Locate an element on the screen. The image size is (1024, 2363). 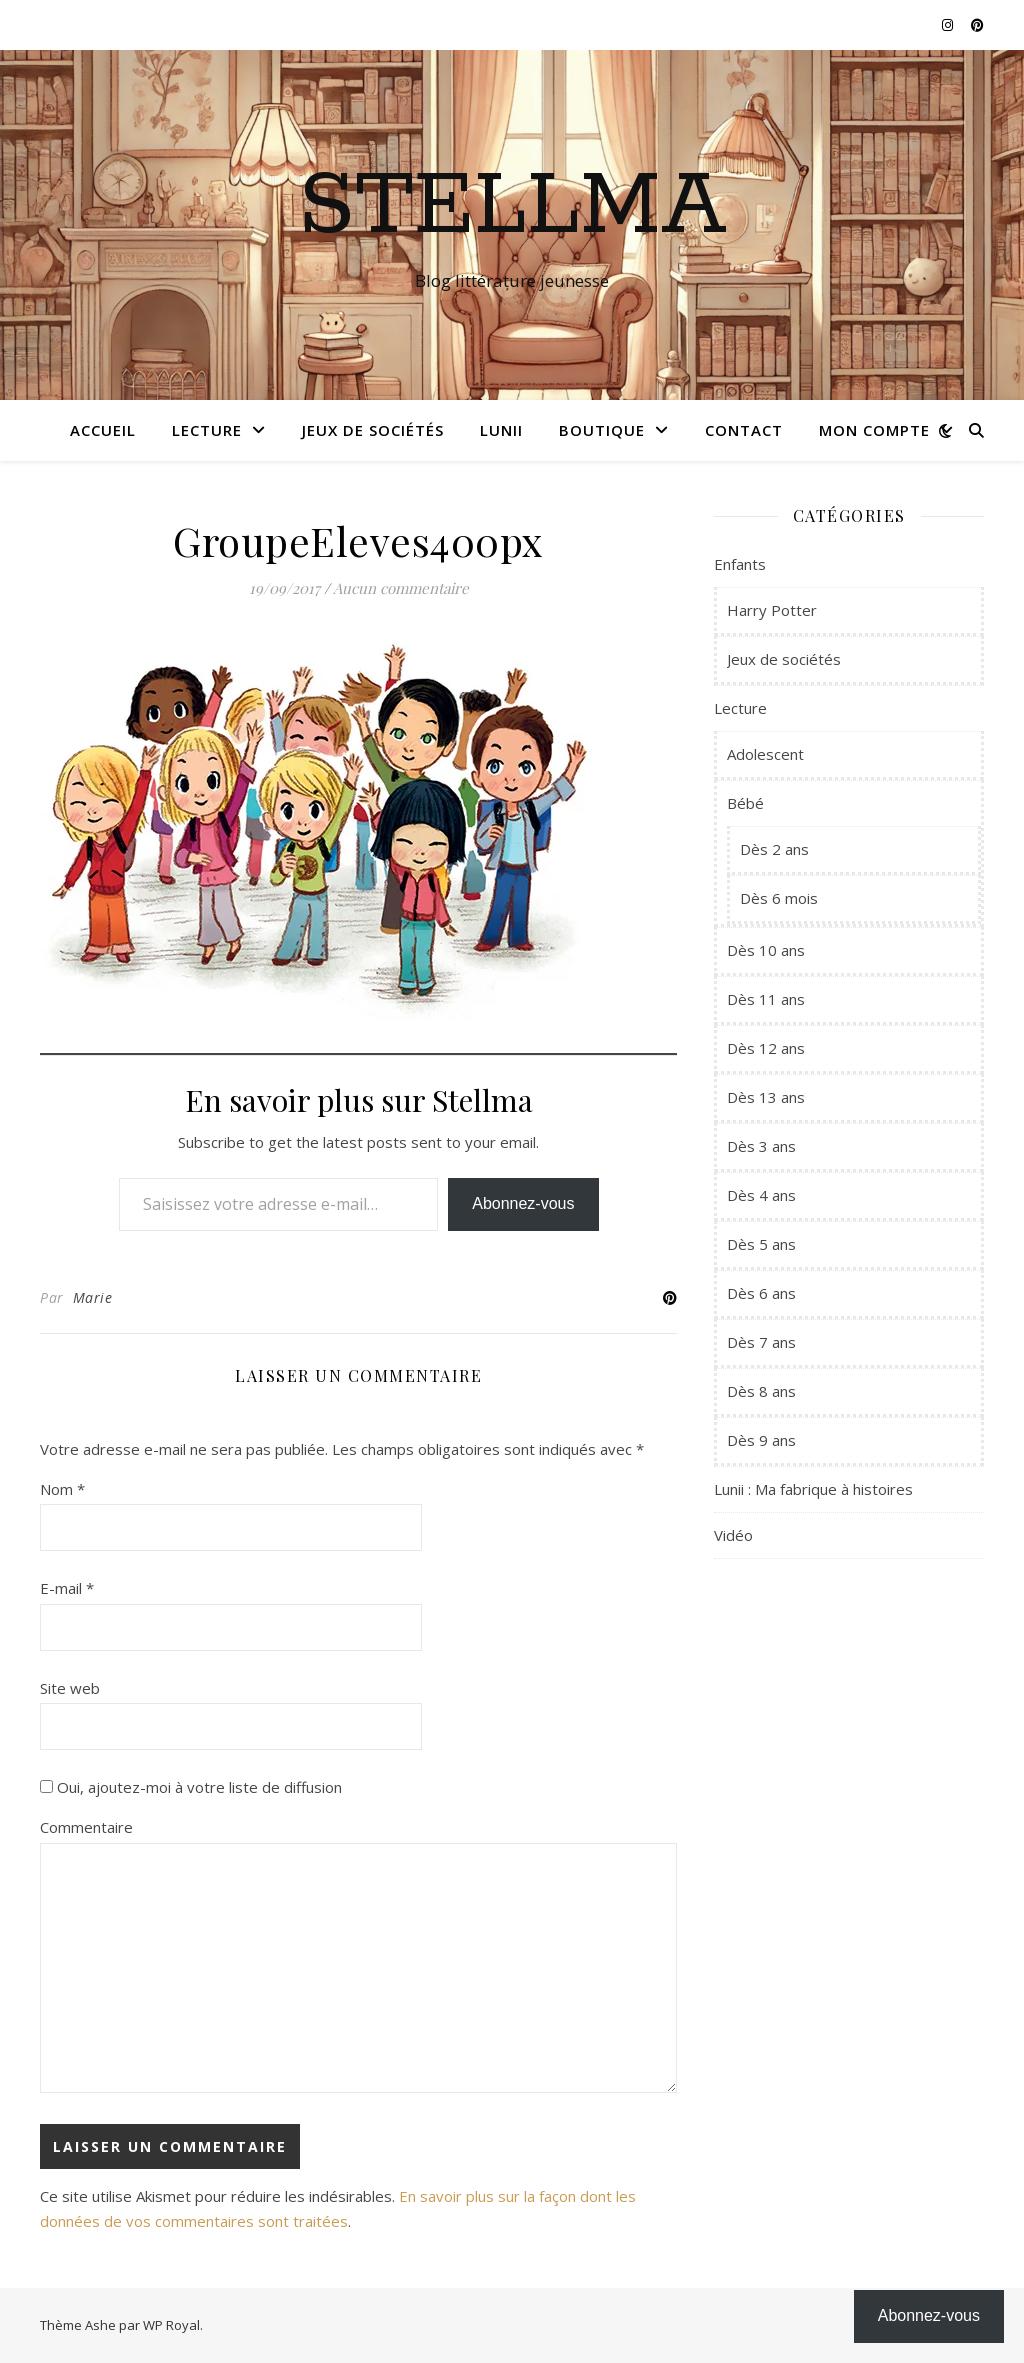
Dès 6 ans is located at coordinates (761, 1293).